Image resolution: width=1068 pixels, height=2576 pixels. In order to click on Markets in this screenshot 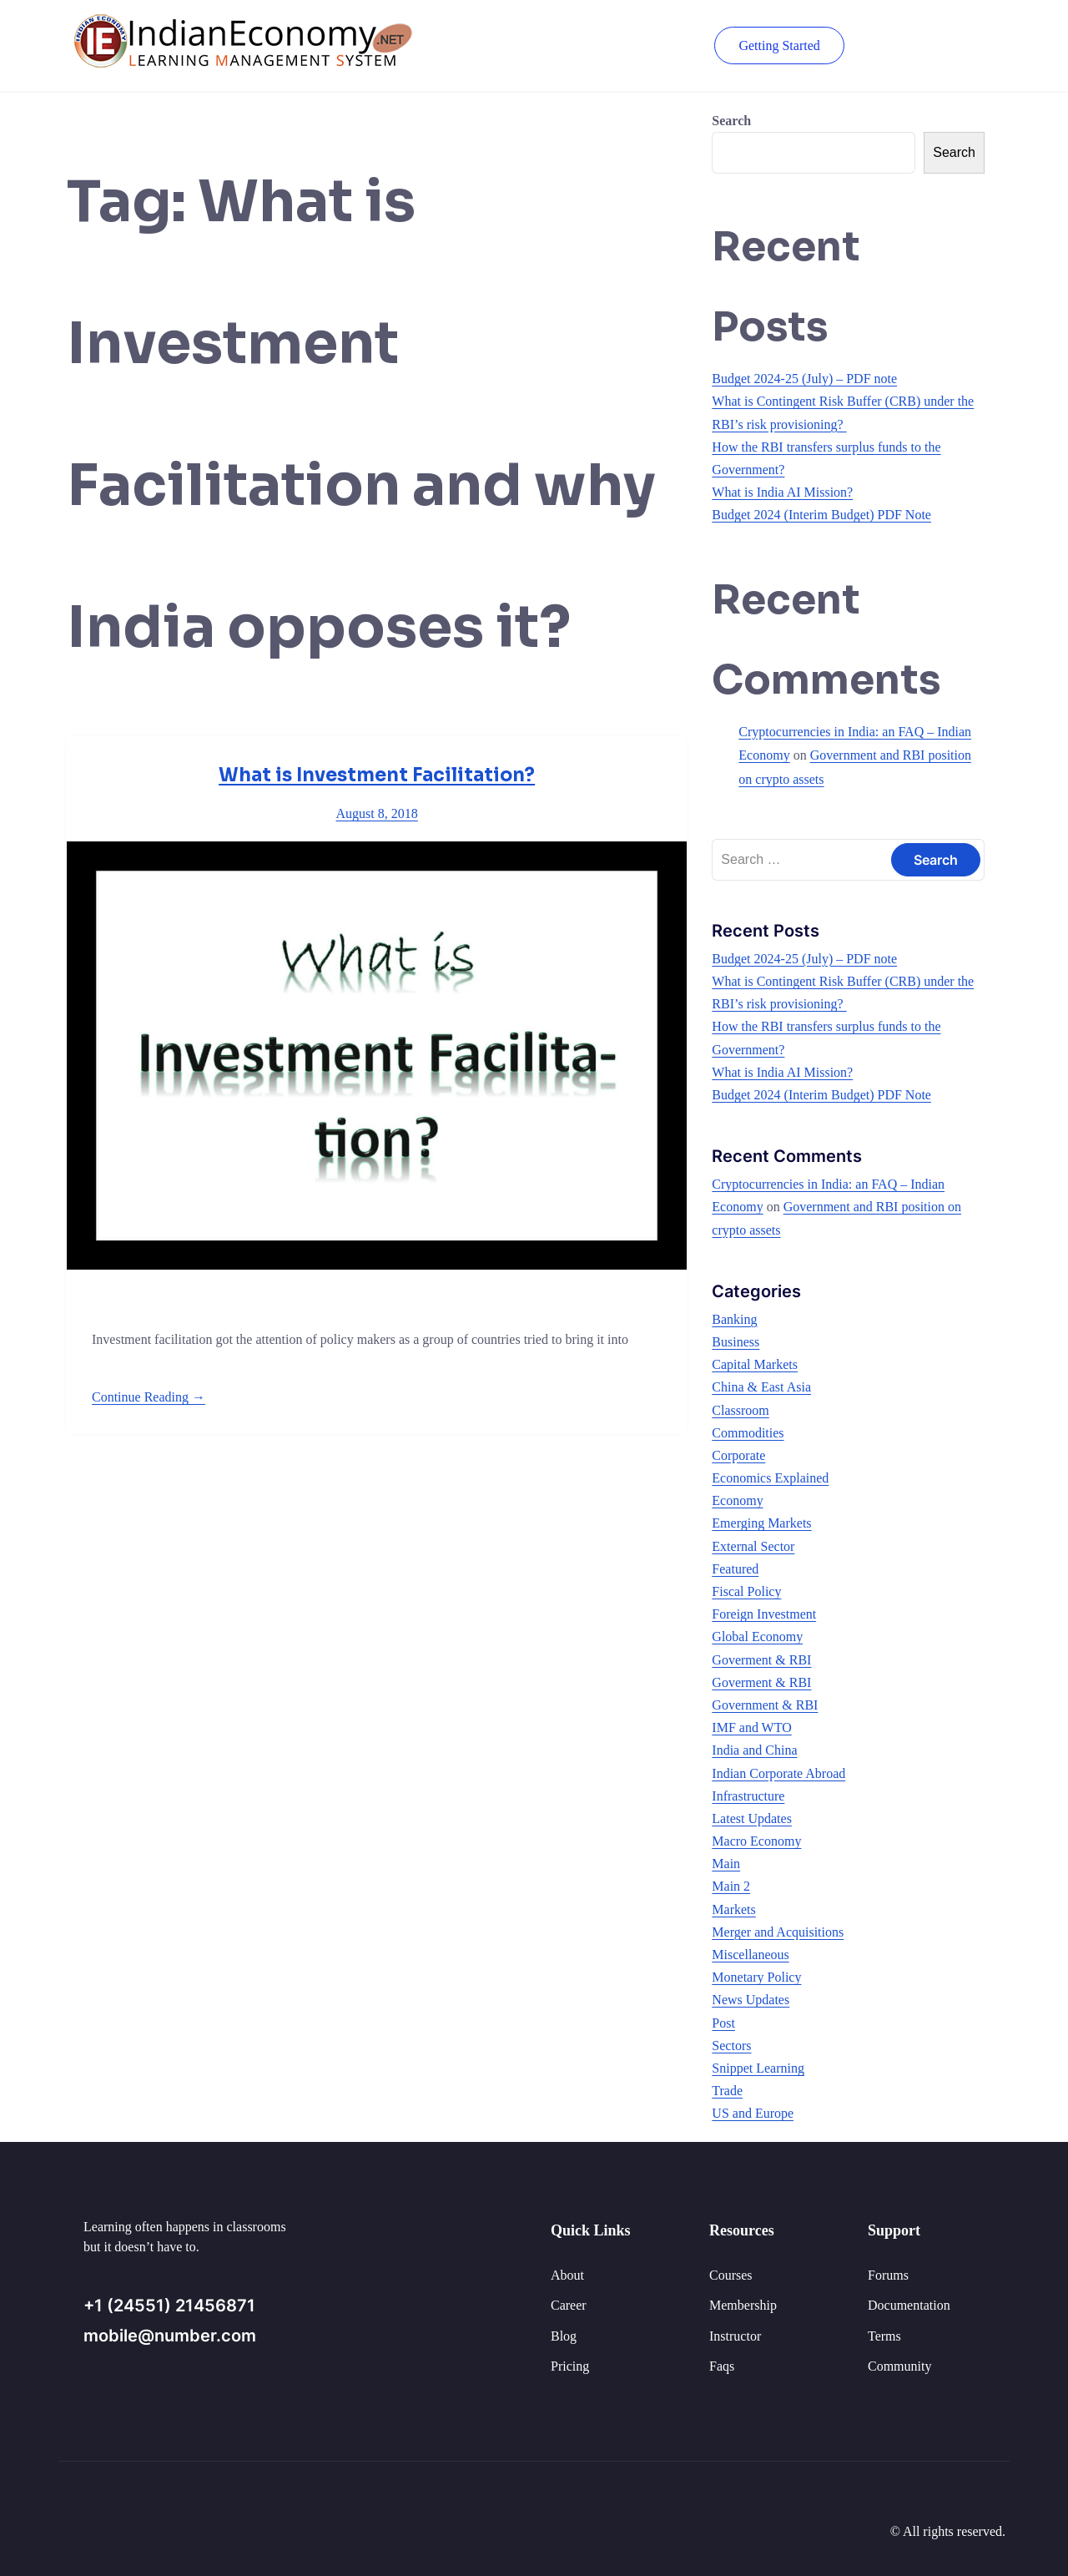, I will do `click(733, 1909)`.